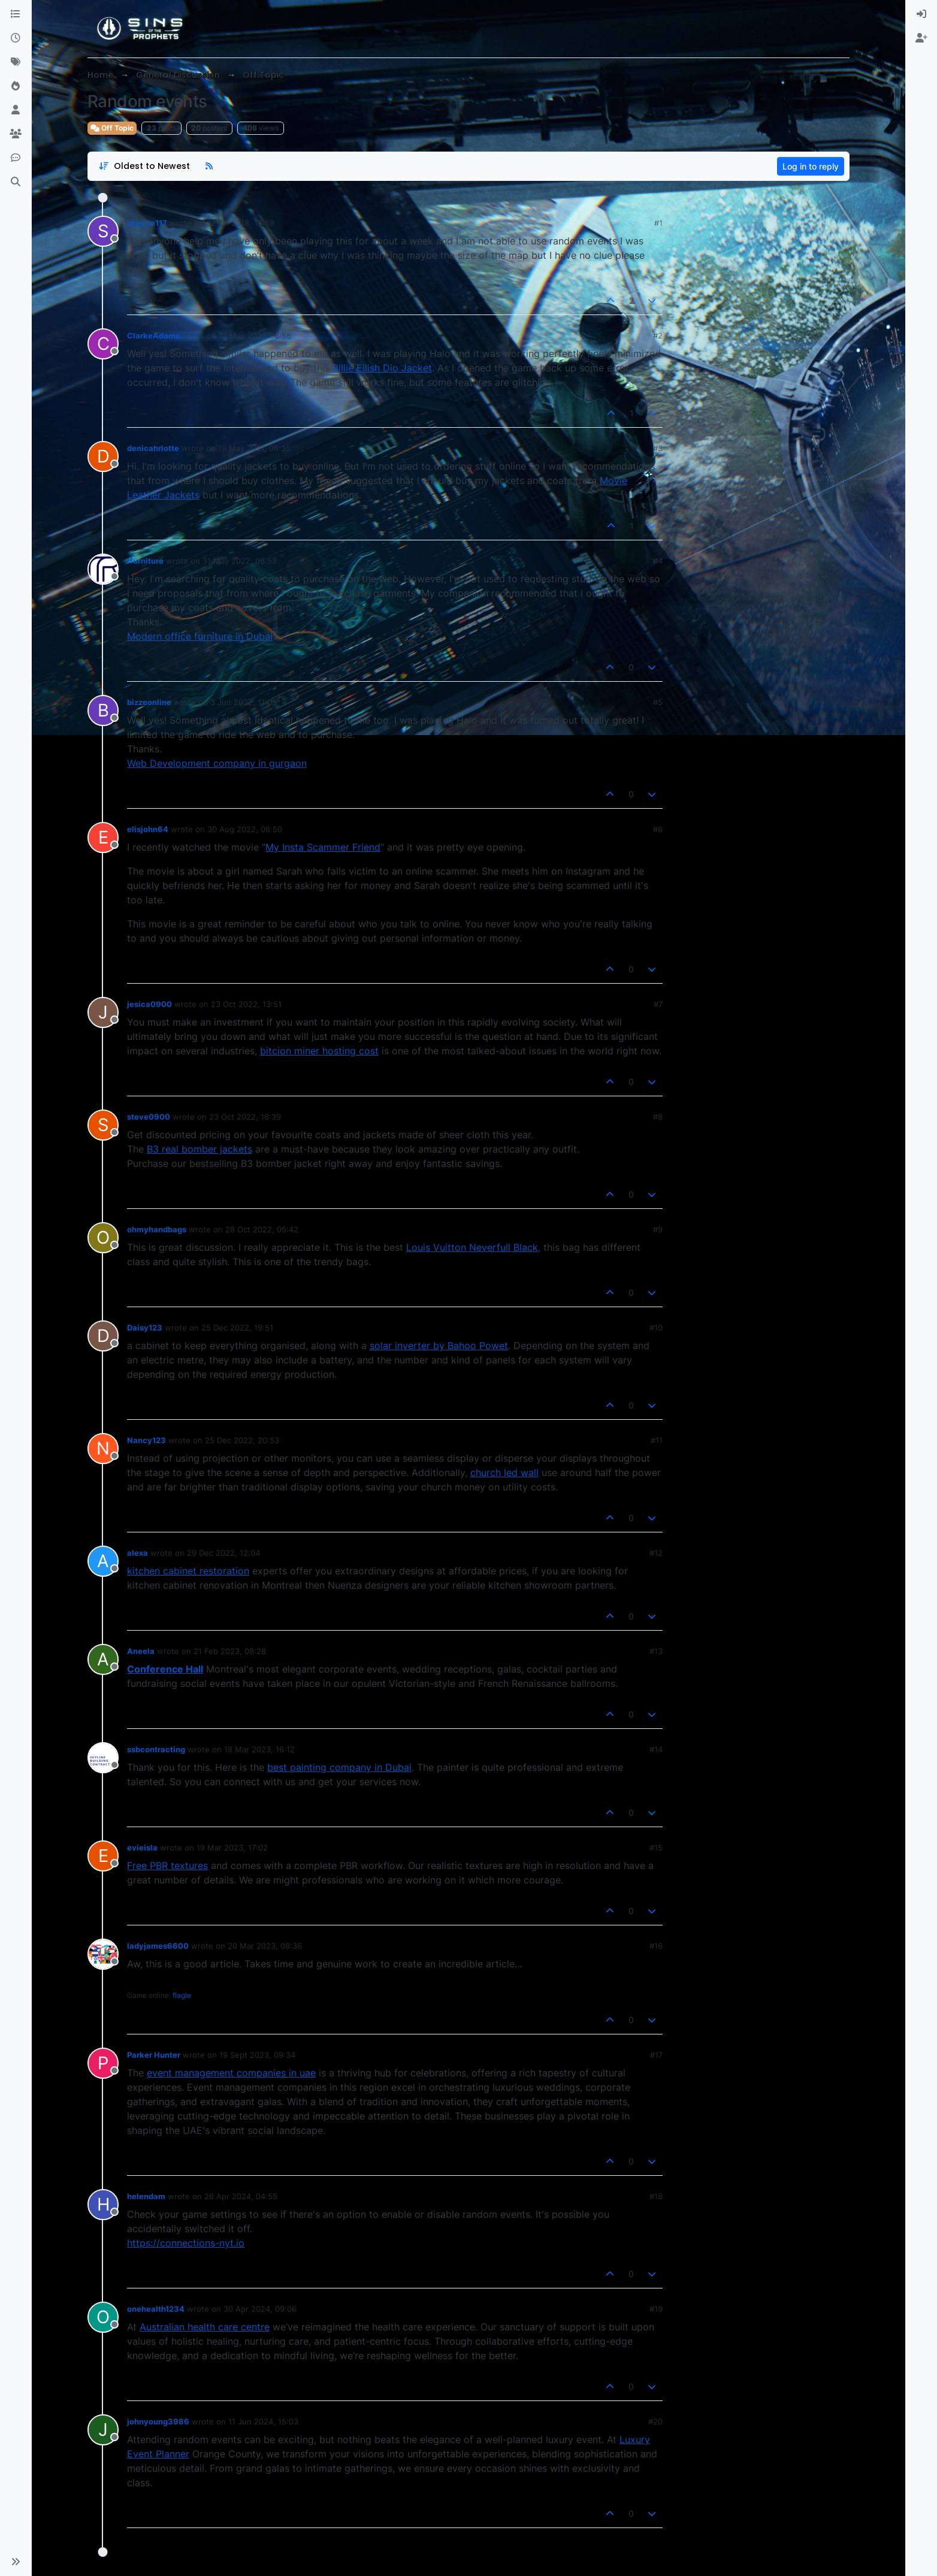 Image resolution: width=937 pixels, height=2576 pixels. Describe the element at coordinates (144, 1327) in the screenshot. I see `Daisy123` at that location.